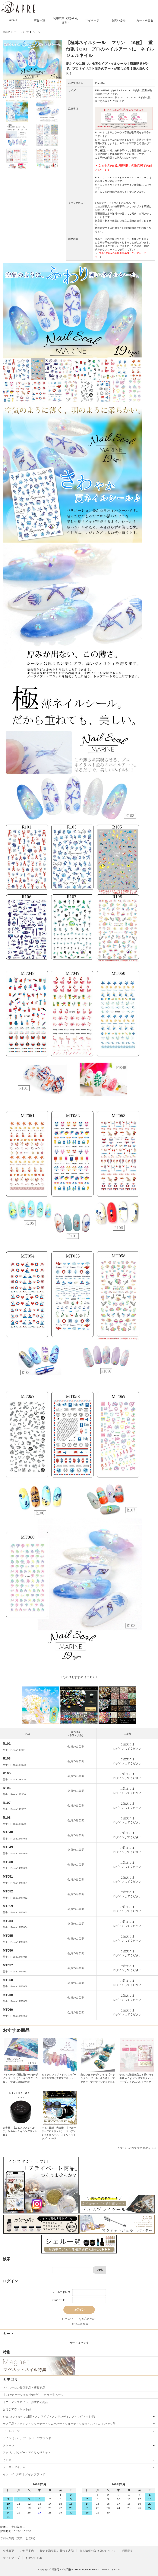 Image resolution: width=158 pixels, height=2576 pixels. What do you see at coordinates (8, 2445) in the screenshot?
I see `ストーン` at bounding box center [8, 2445].